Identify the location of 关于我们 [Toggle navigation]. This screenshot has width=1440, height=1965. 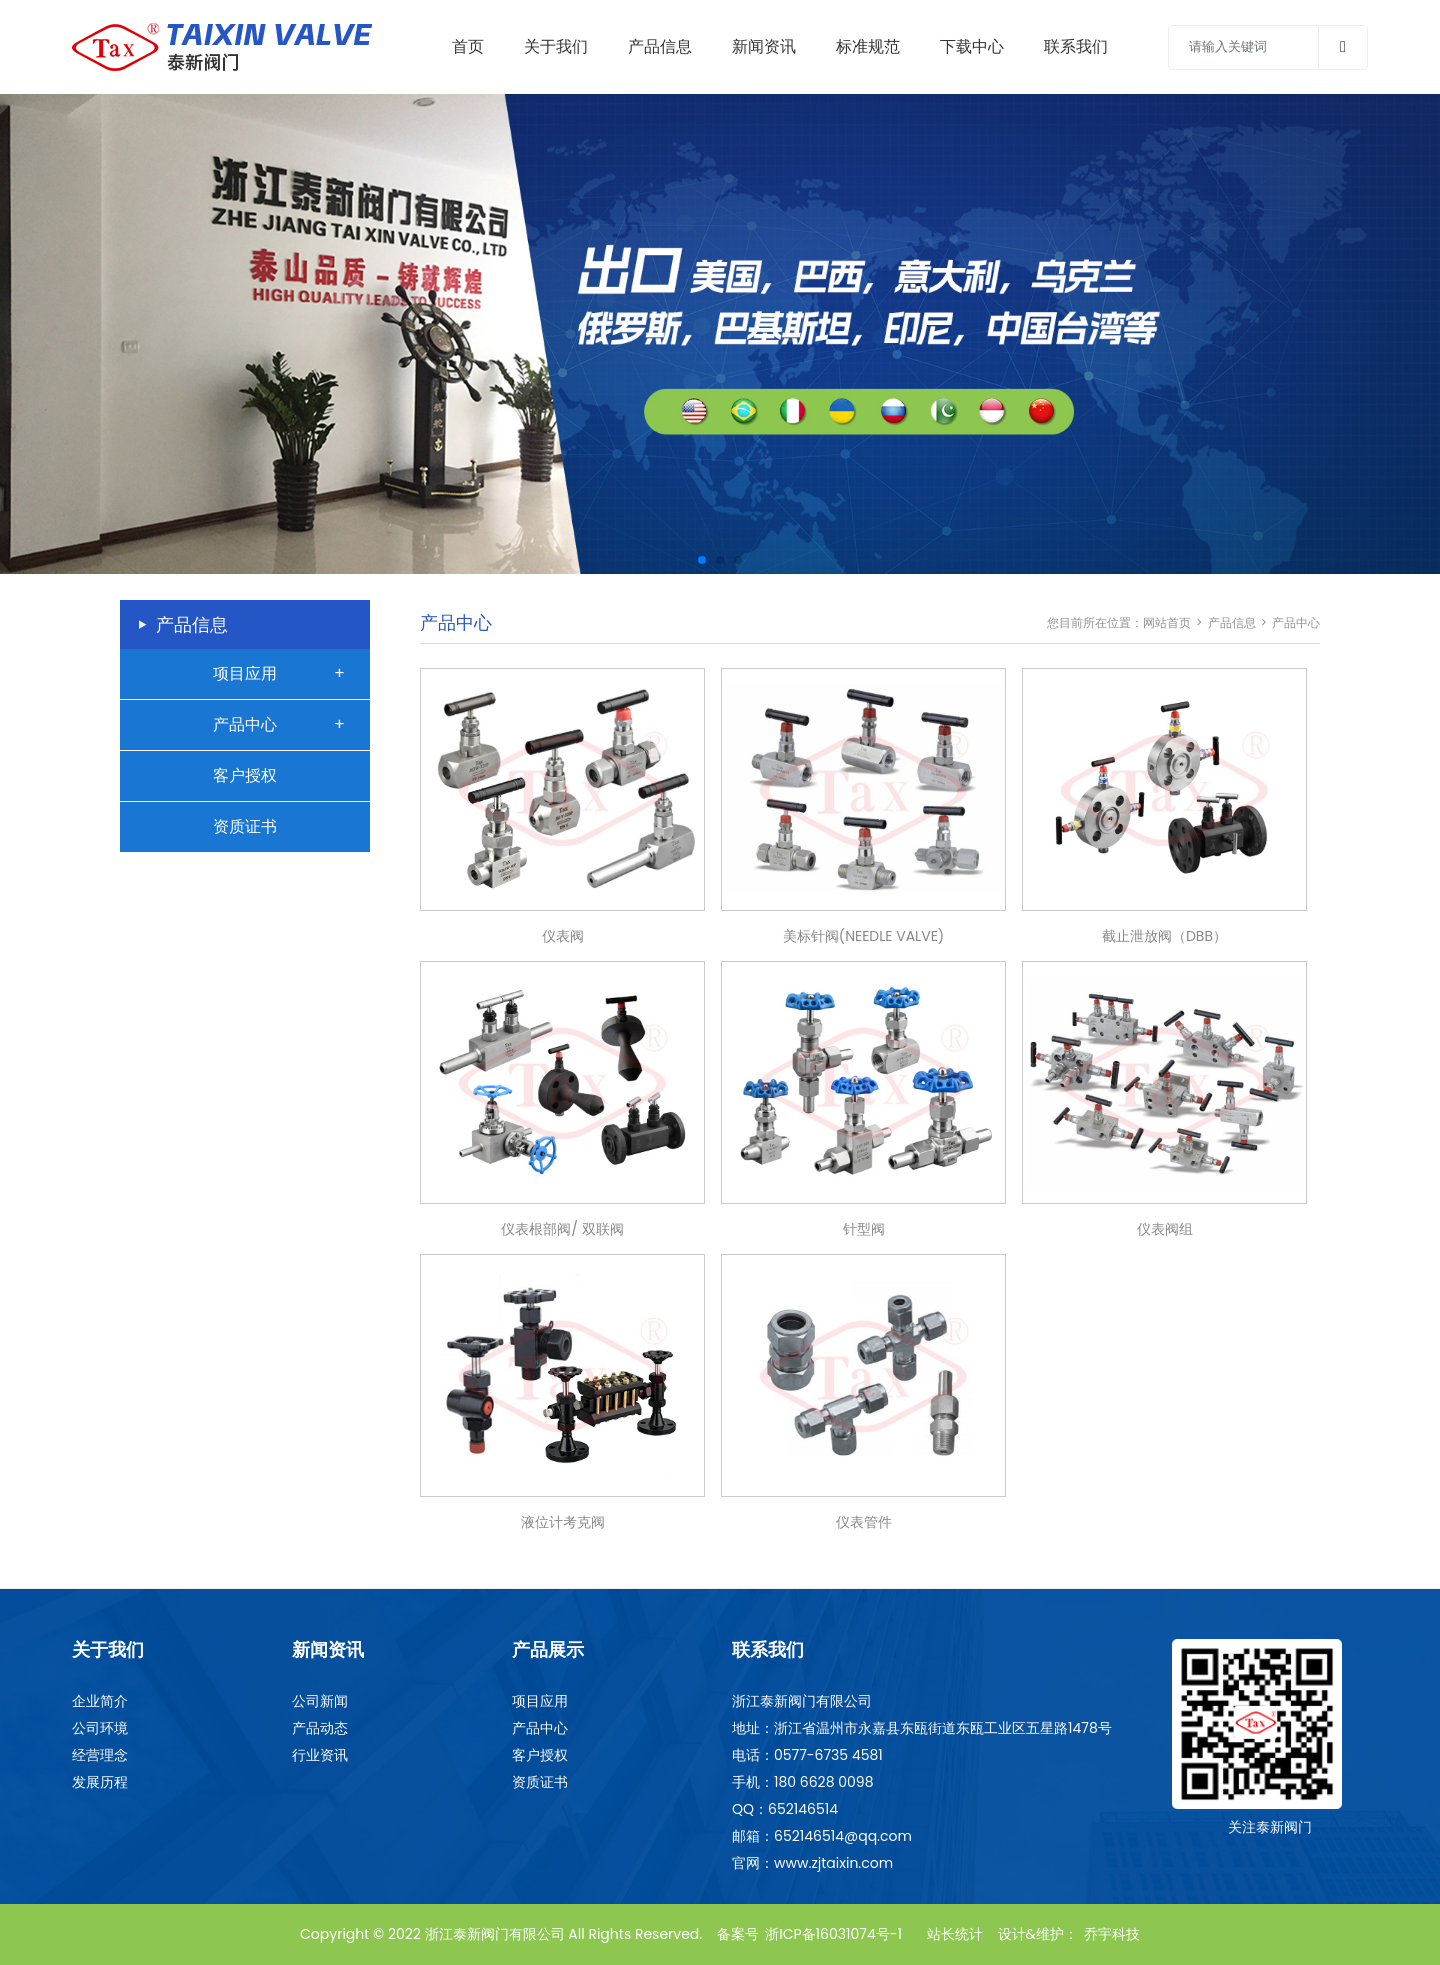
(556, 46).